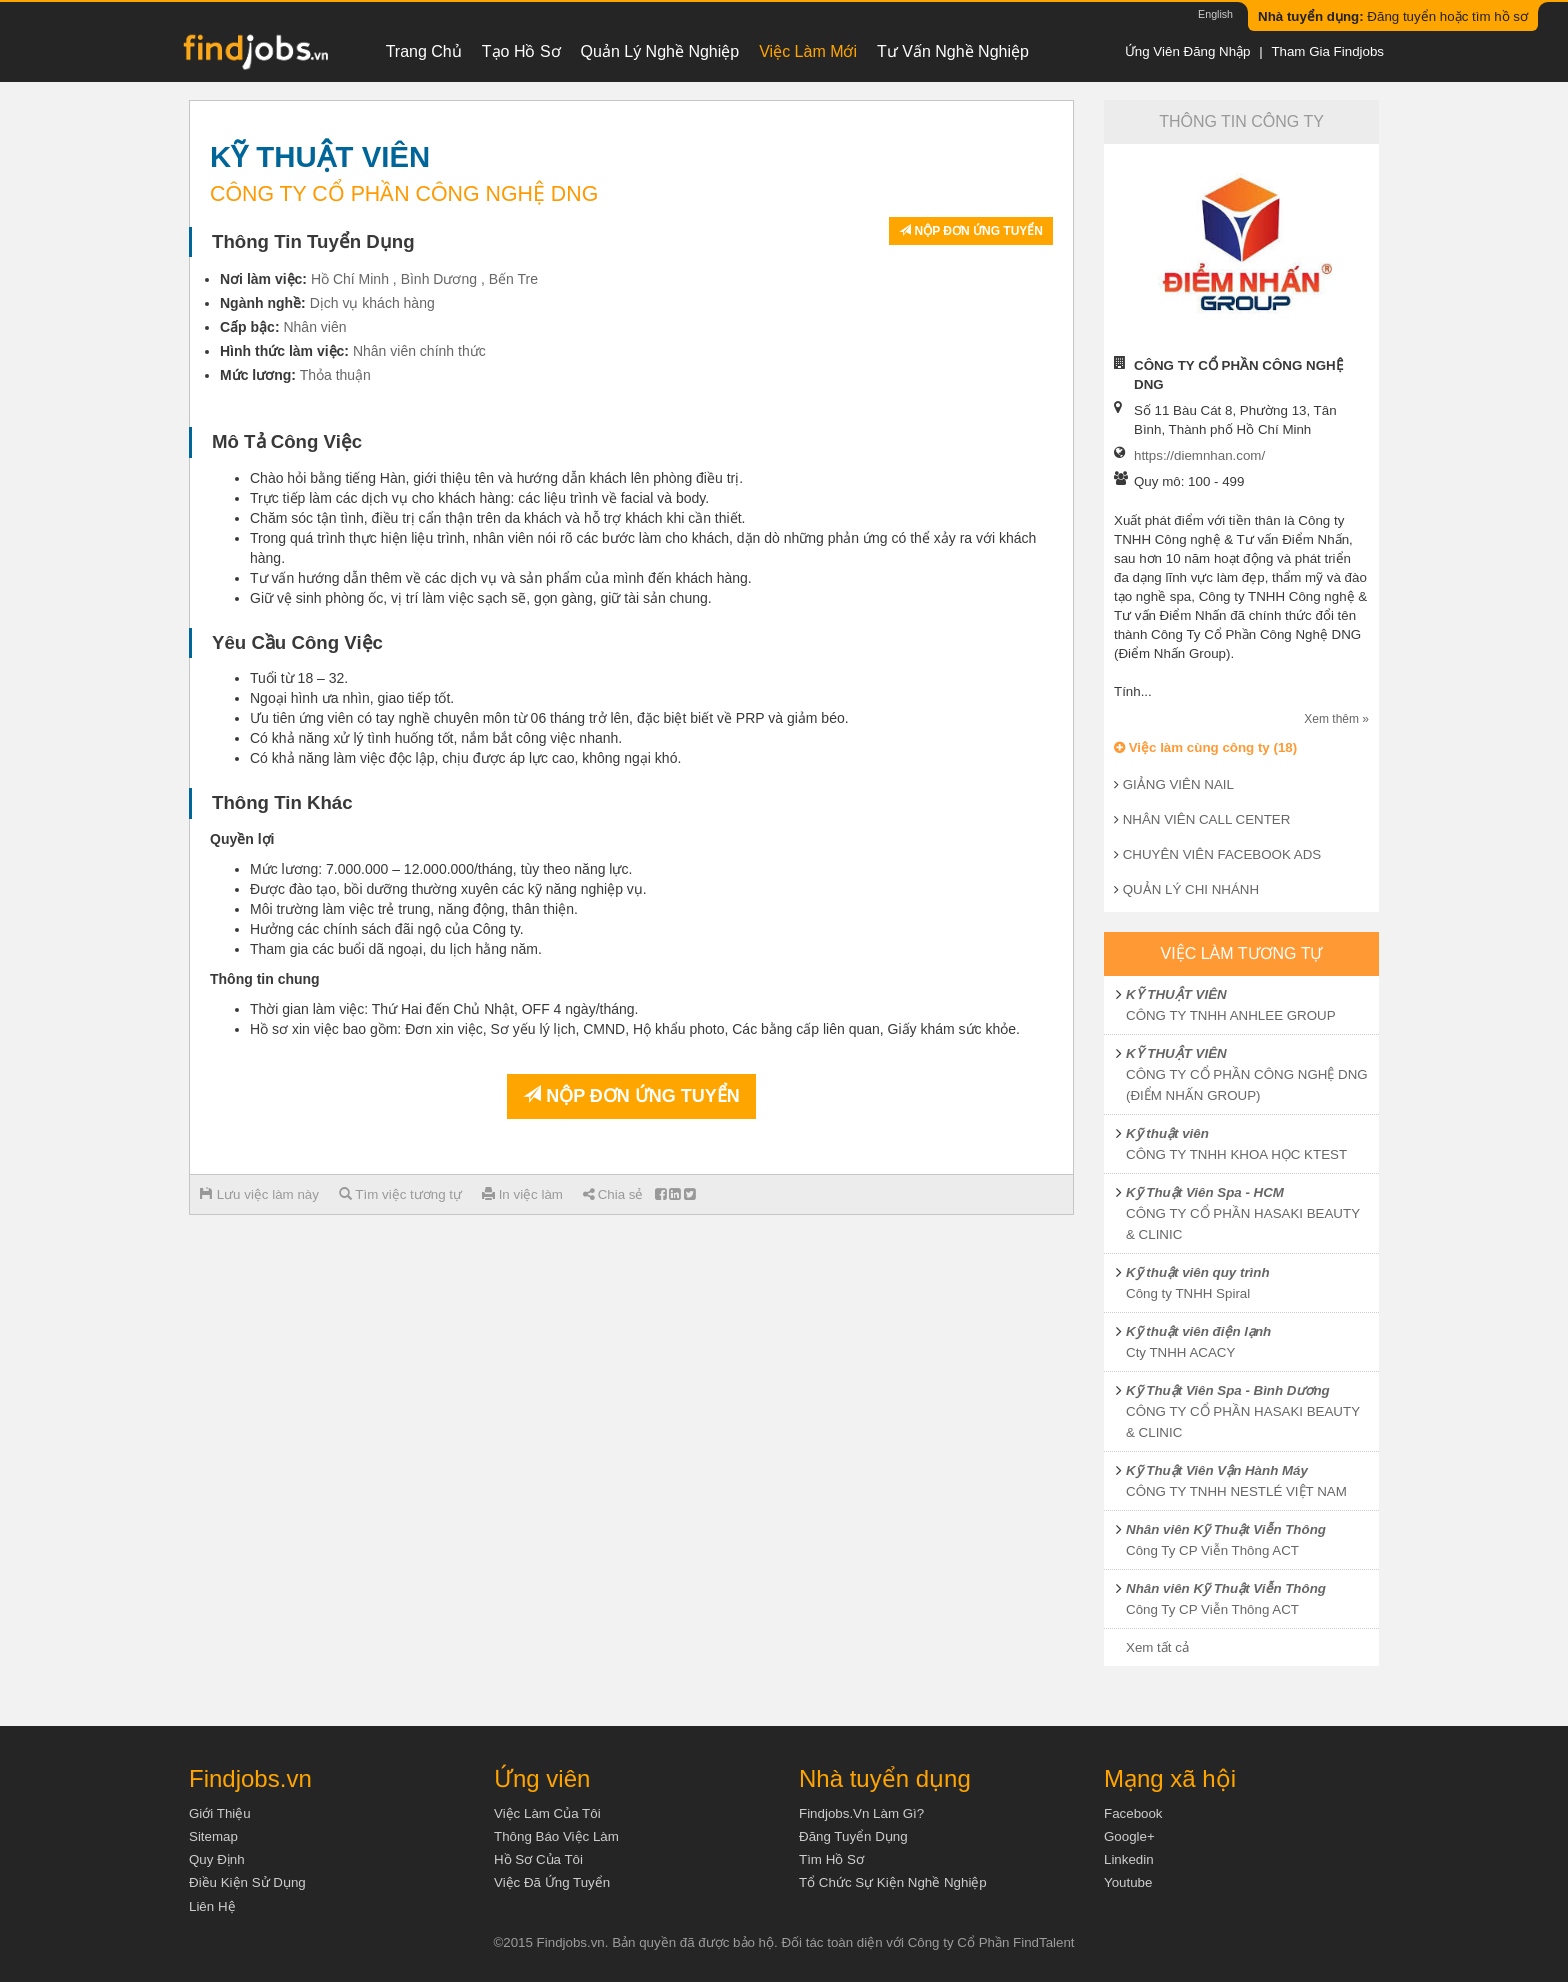  What do you see at coordinates (1393, 16) in the screenshot?
I see `Đăng tuyển hoặc tìm hồ sơ` at bounding box center [1393, 16].